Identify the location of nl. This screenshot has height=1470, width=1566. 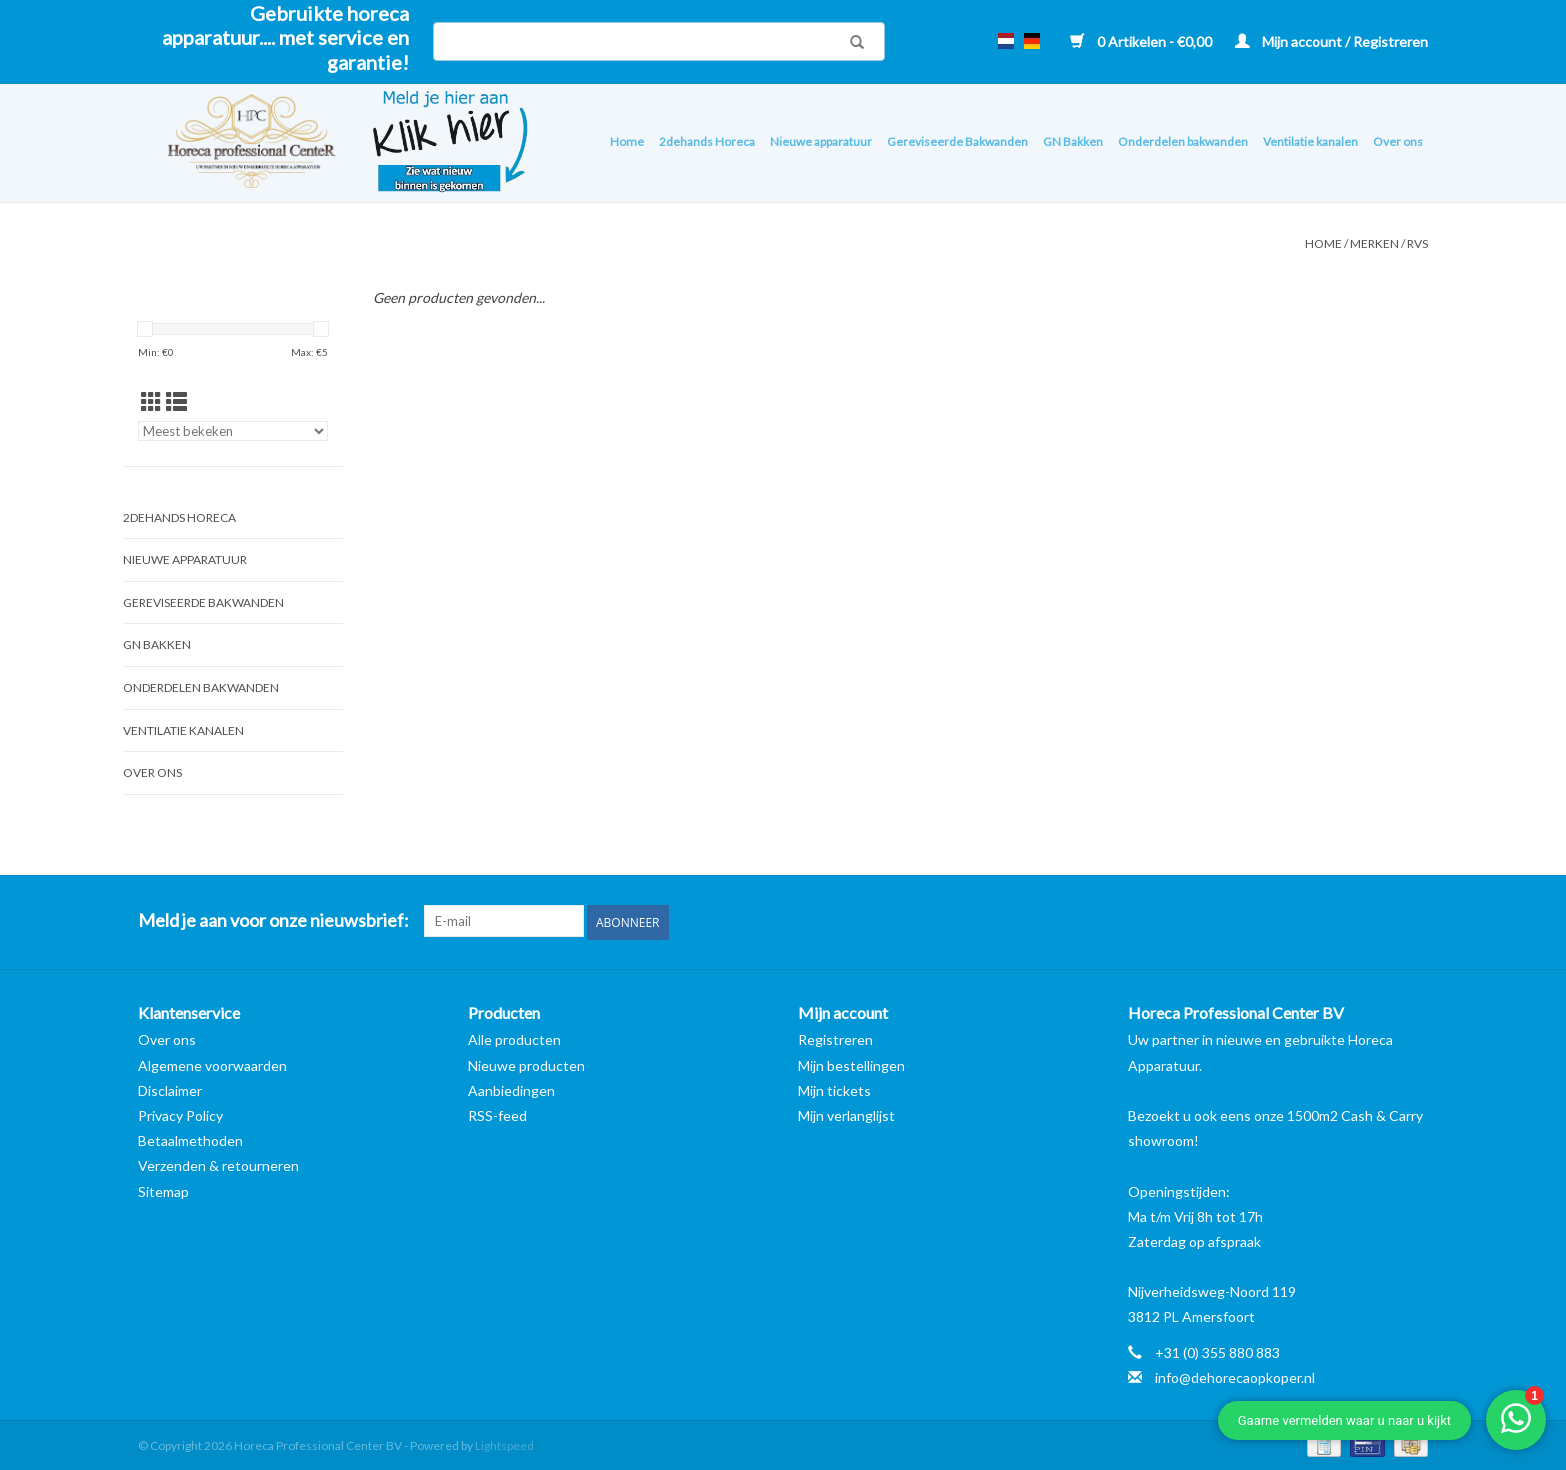
(1006, 41).